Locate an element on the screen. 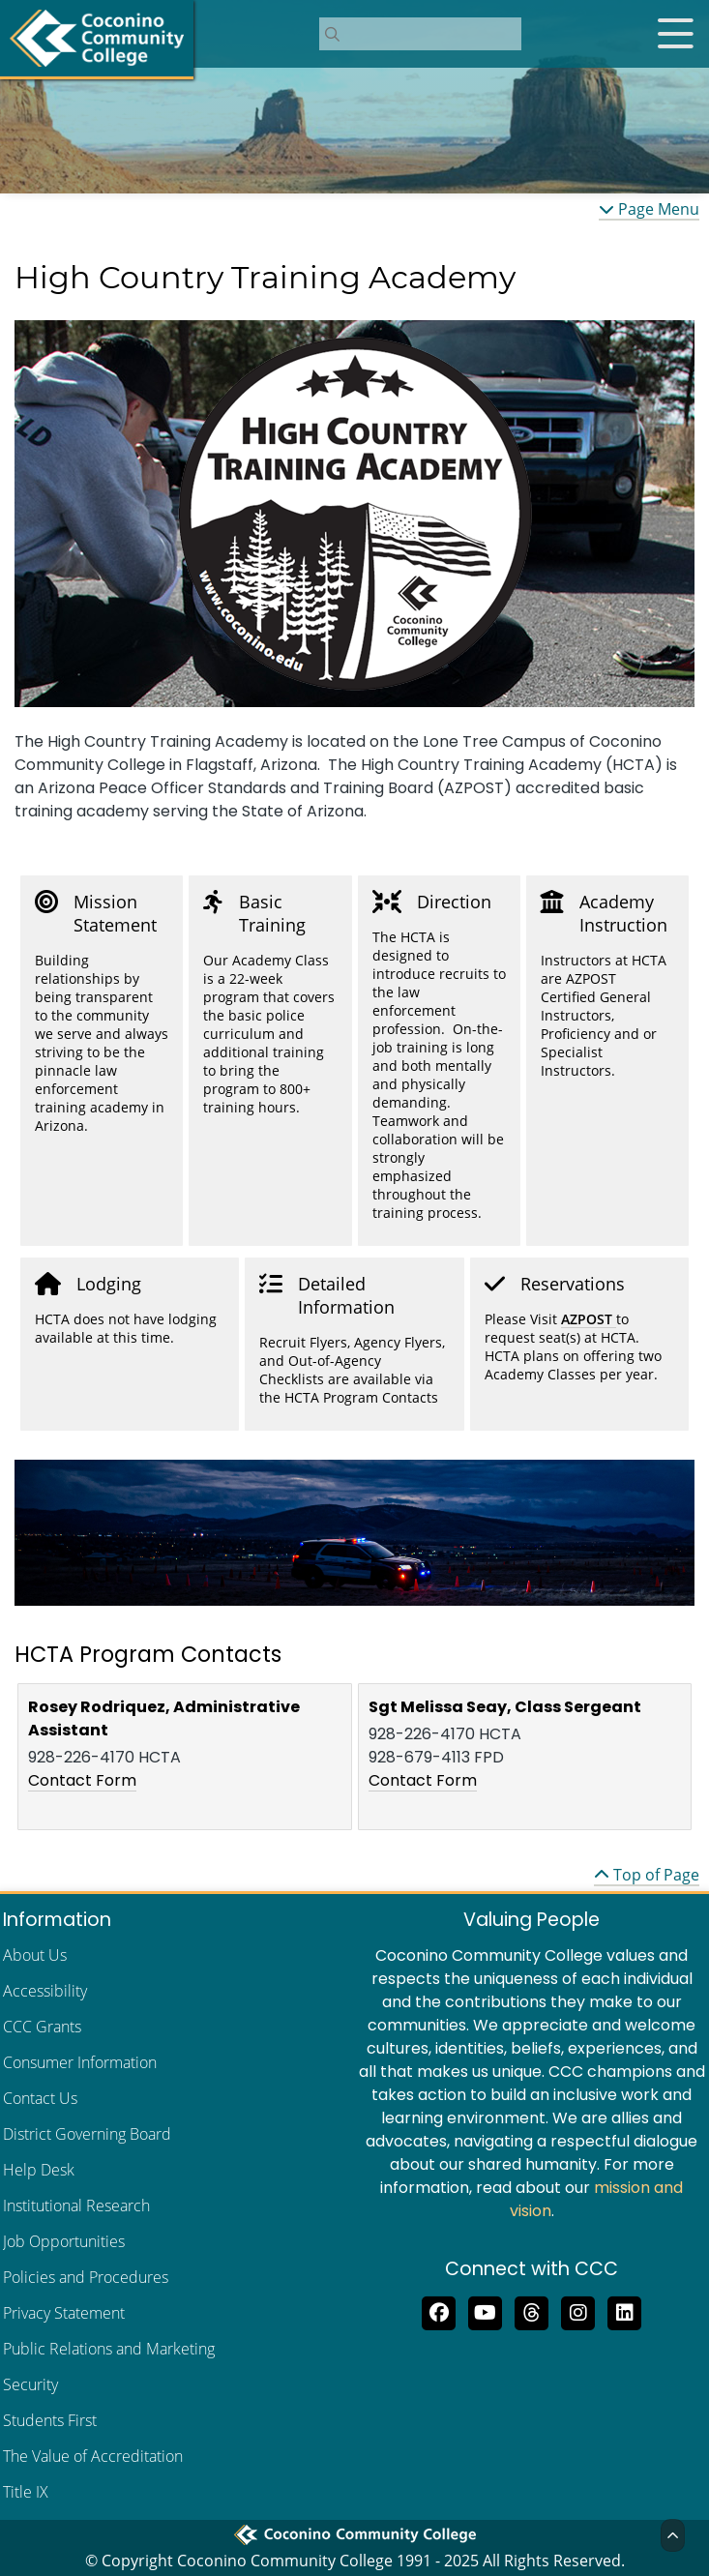  Help Desk is located at coordinates (38, 2169).